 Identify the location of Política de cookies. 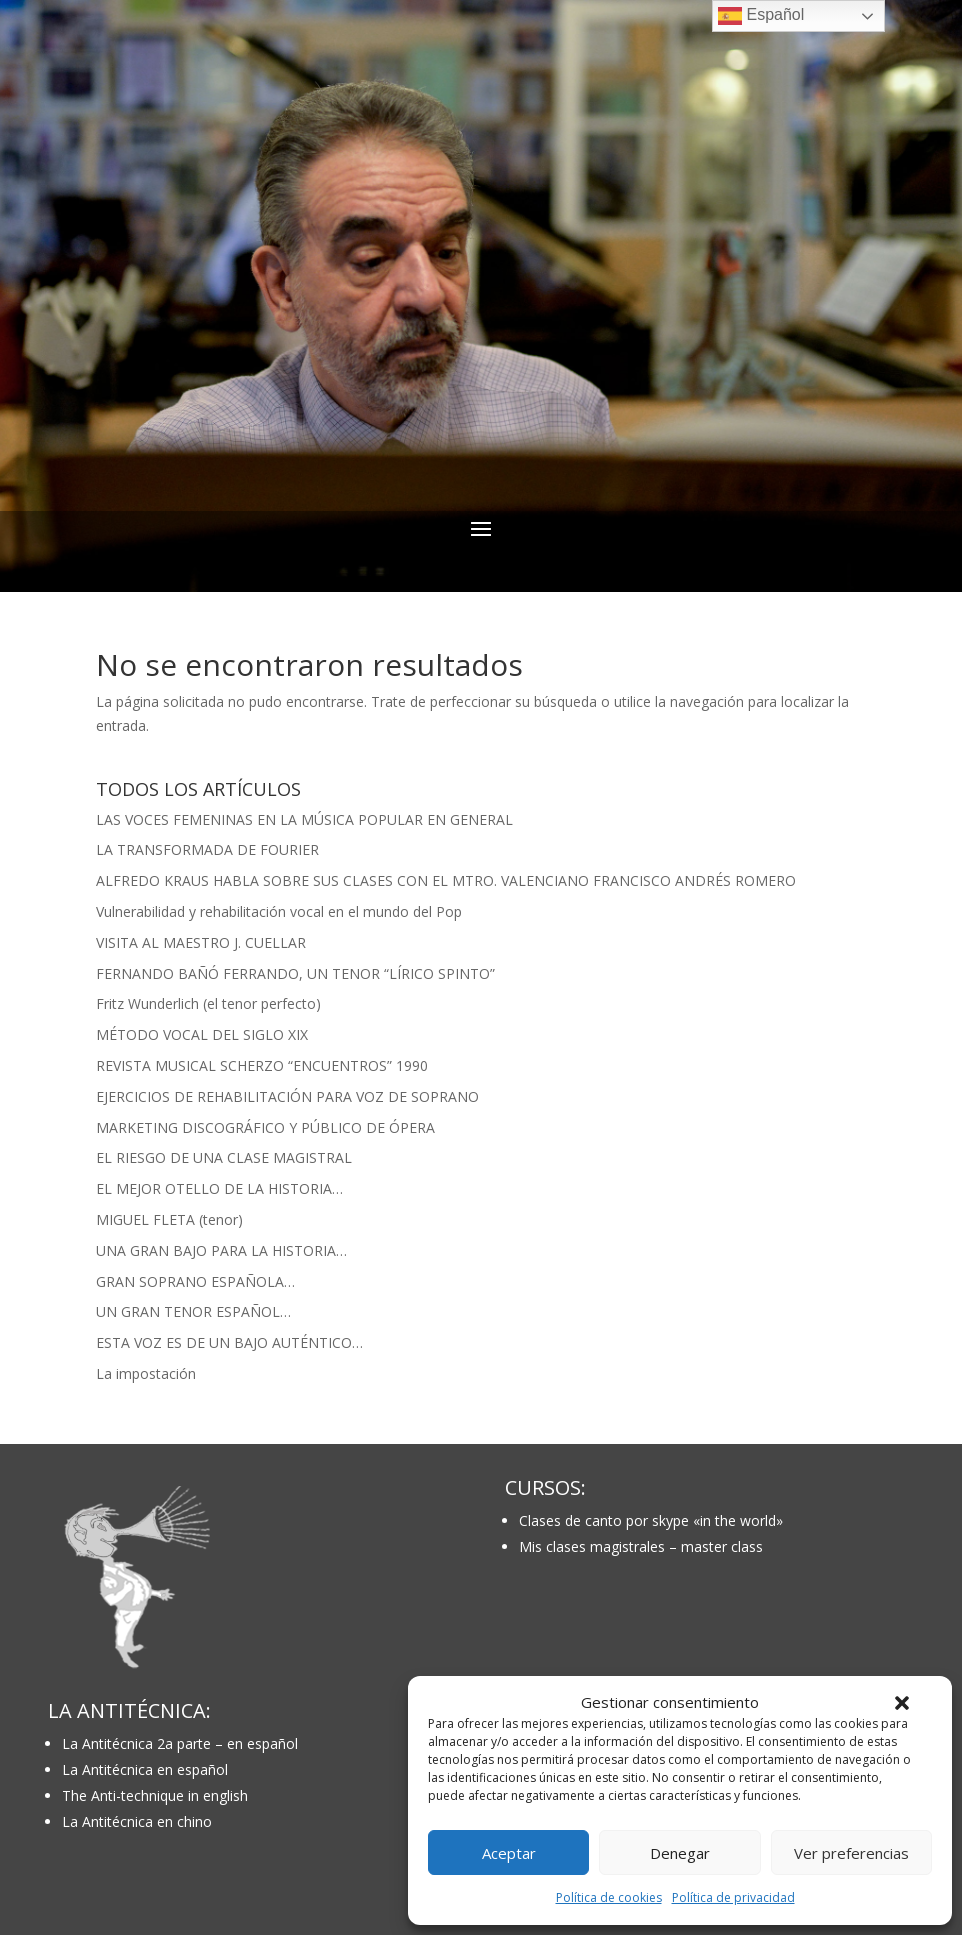
(609, 1897).